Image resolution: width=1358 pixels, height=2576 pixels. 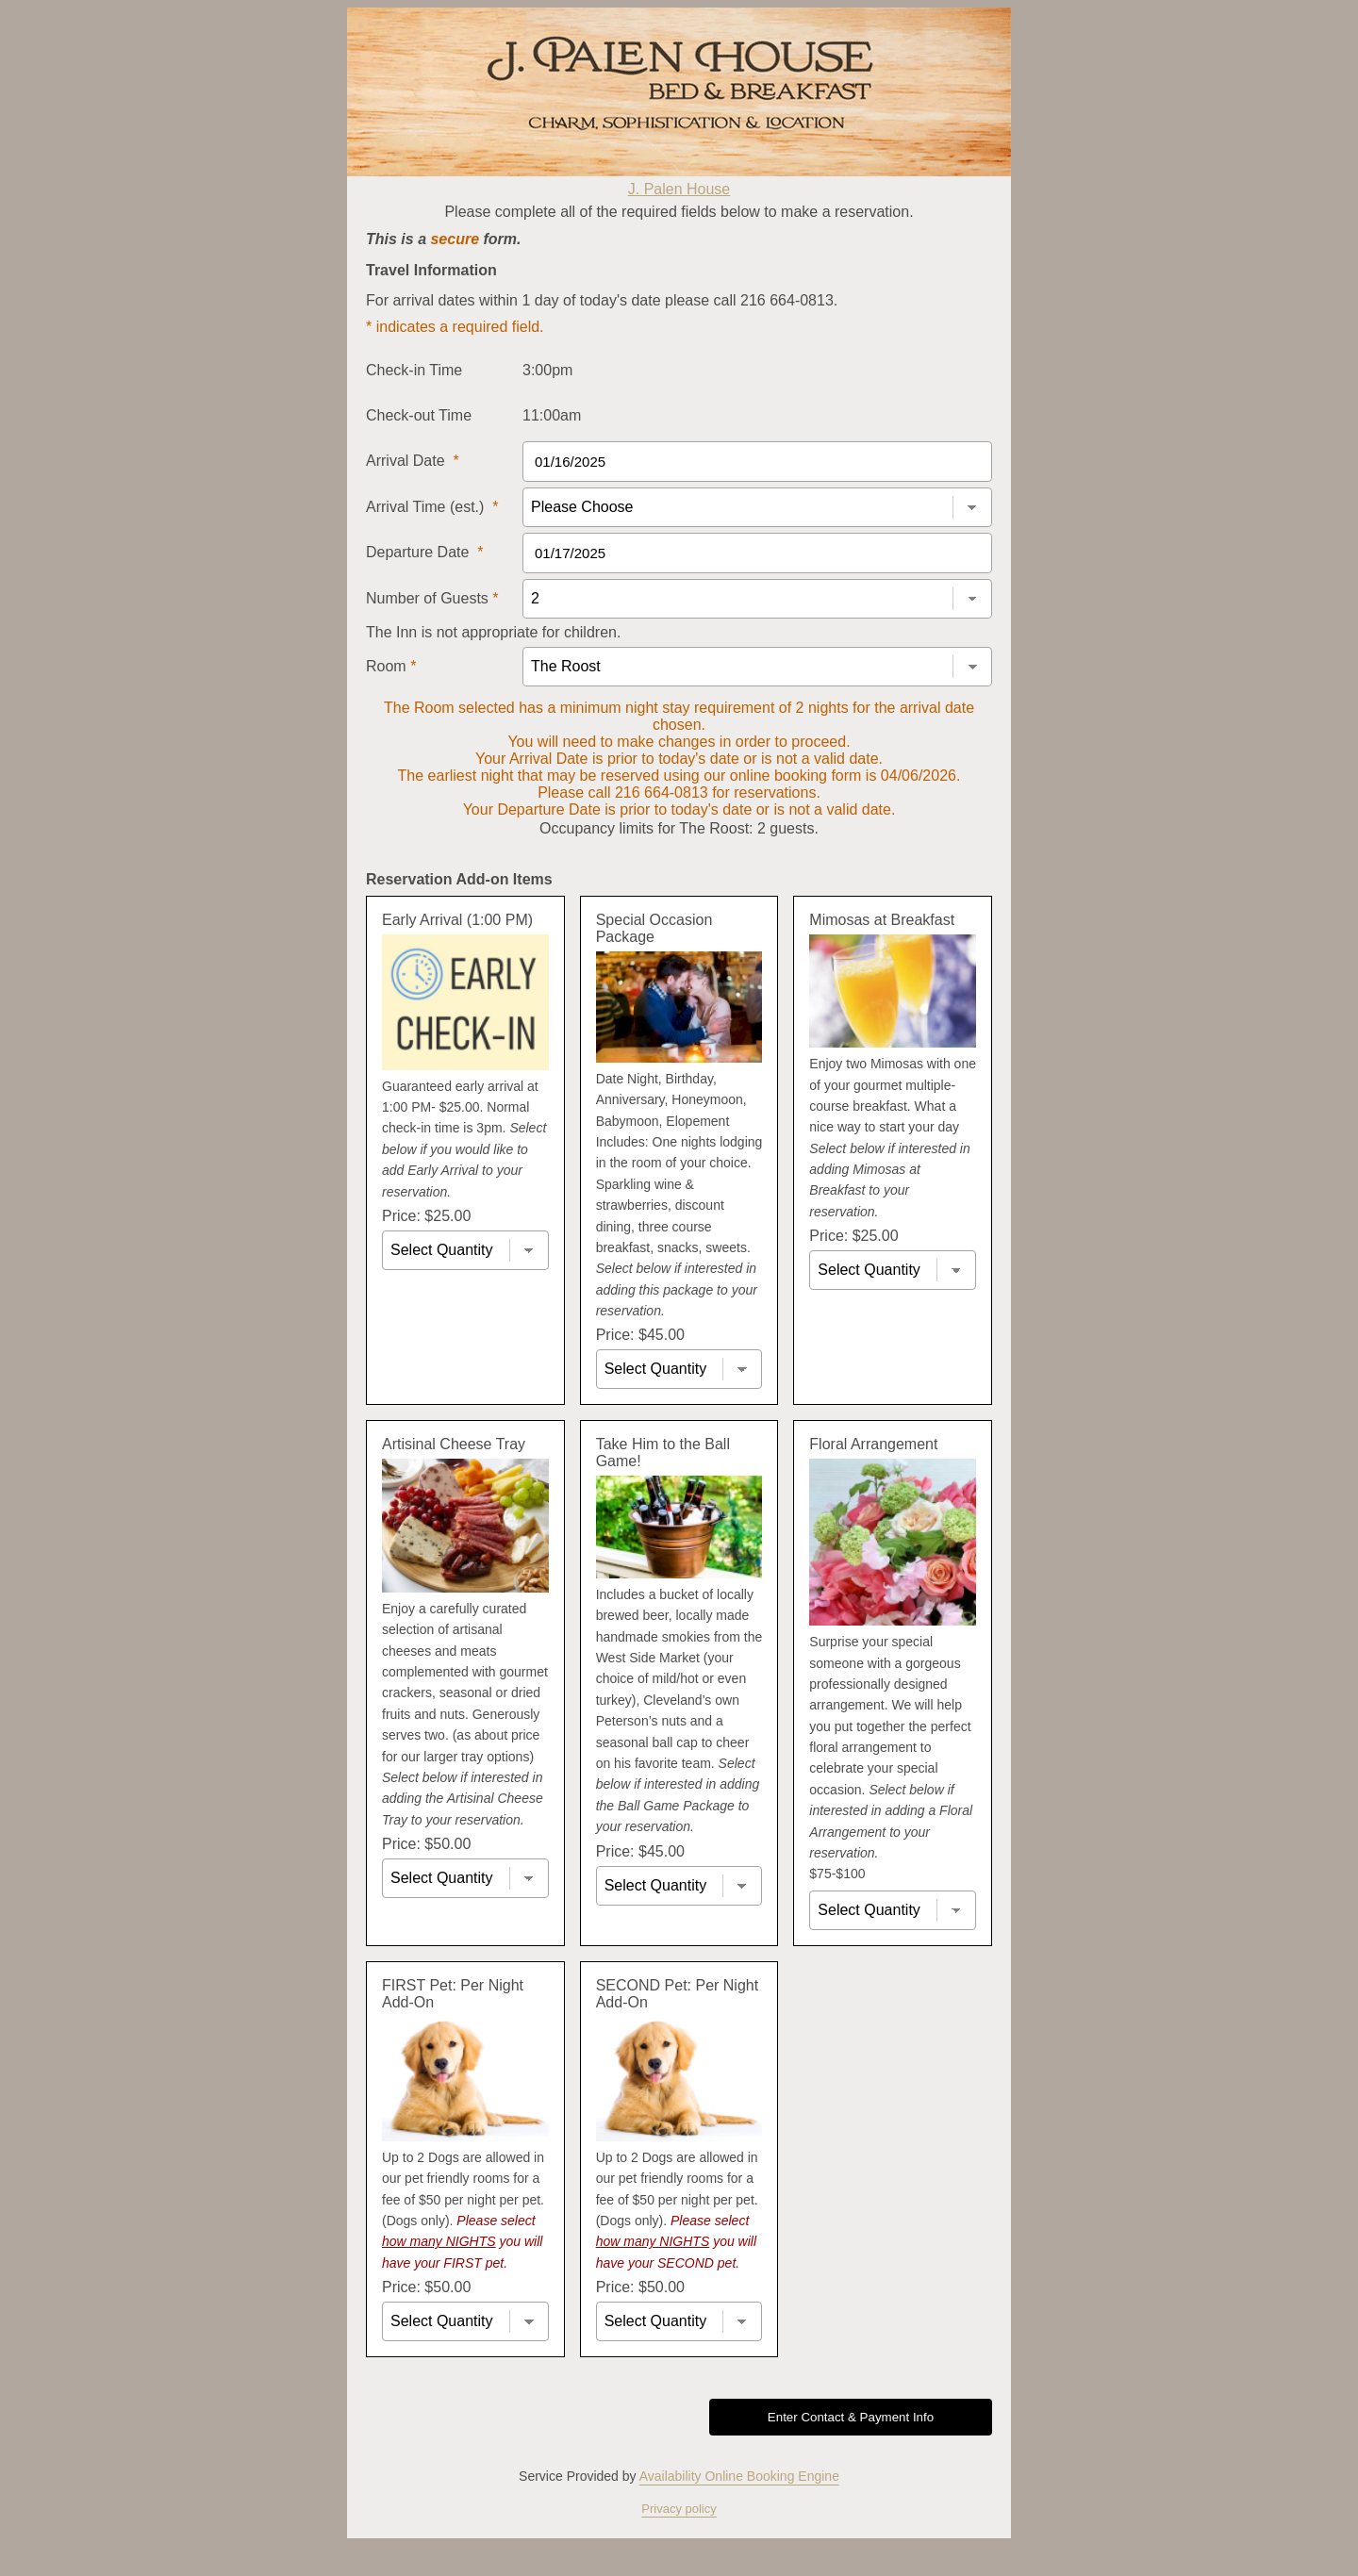 I want to click on Check-out Time, so click(x=419, y=415).